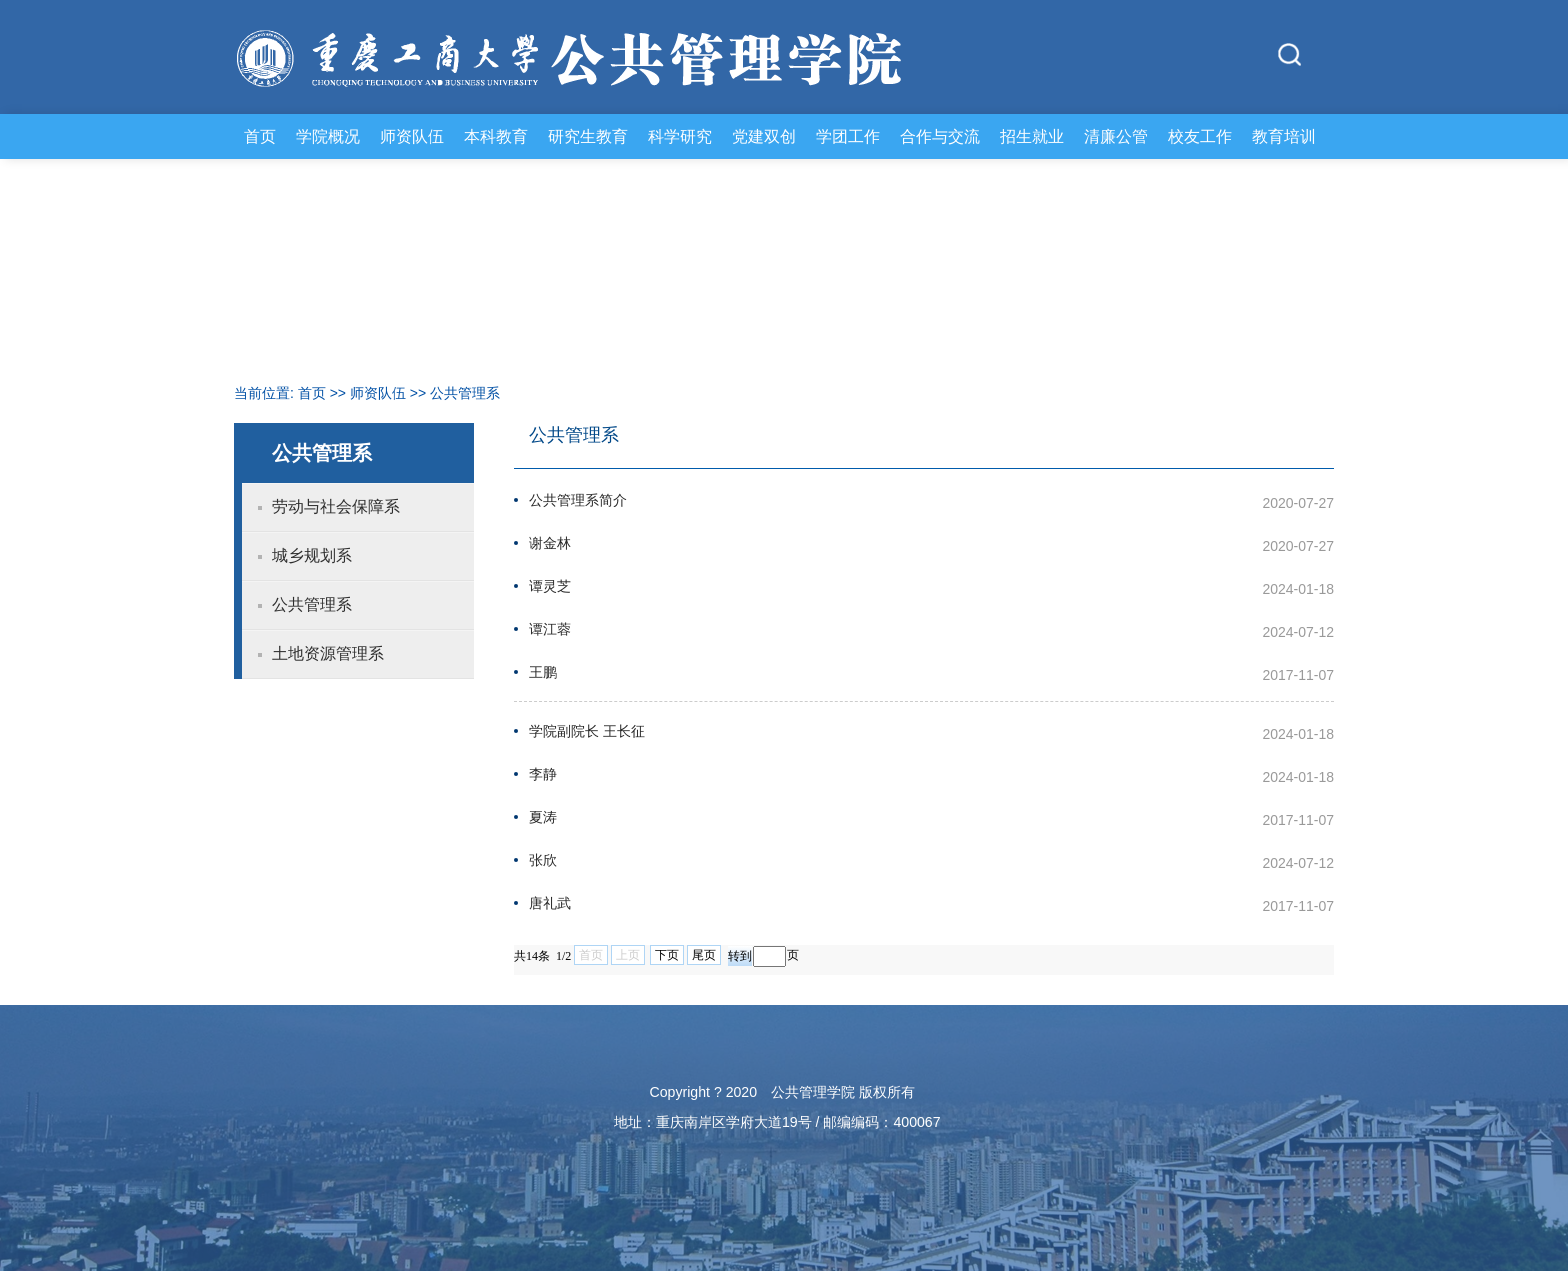 The width and height of the screenshot is (1568, 1271). I want to click on 尾页, so click(704, 955).